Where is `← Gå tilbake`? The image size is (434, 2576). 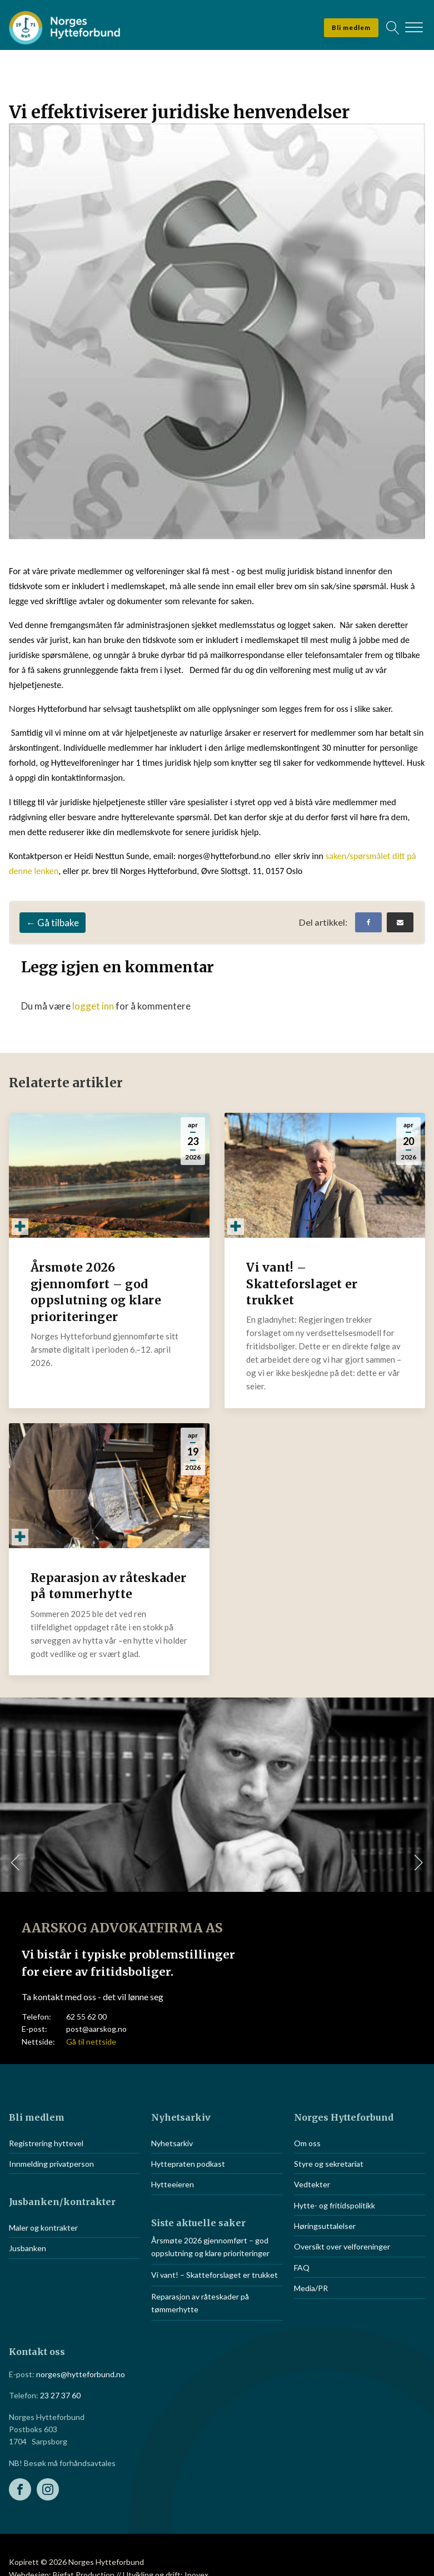 ← Gå tilbake is located at coordinates (52, 922).